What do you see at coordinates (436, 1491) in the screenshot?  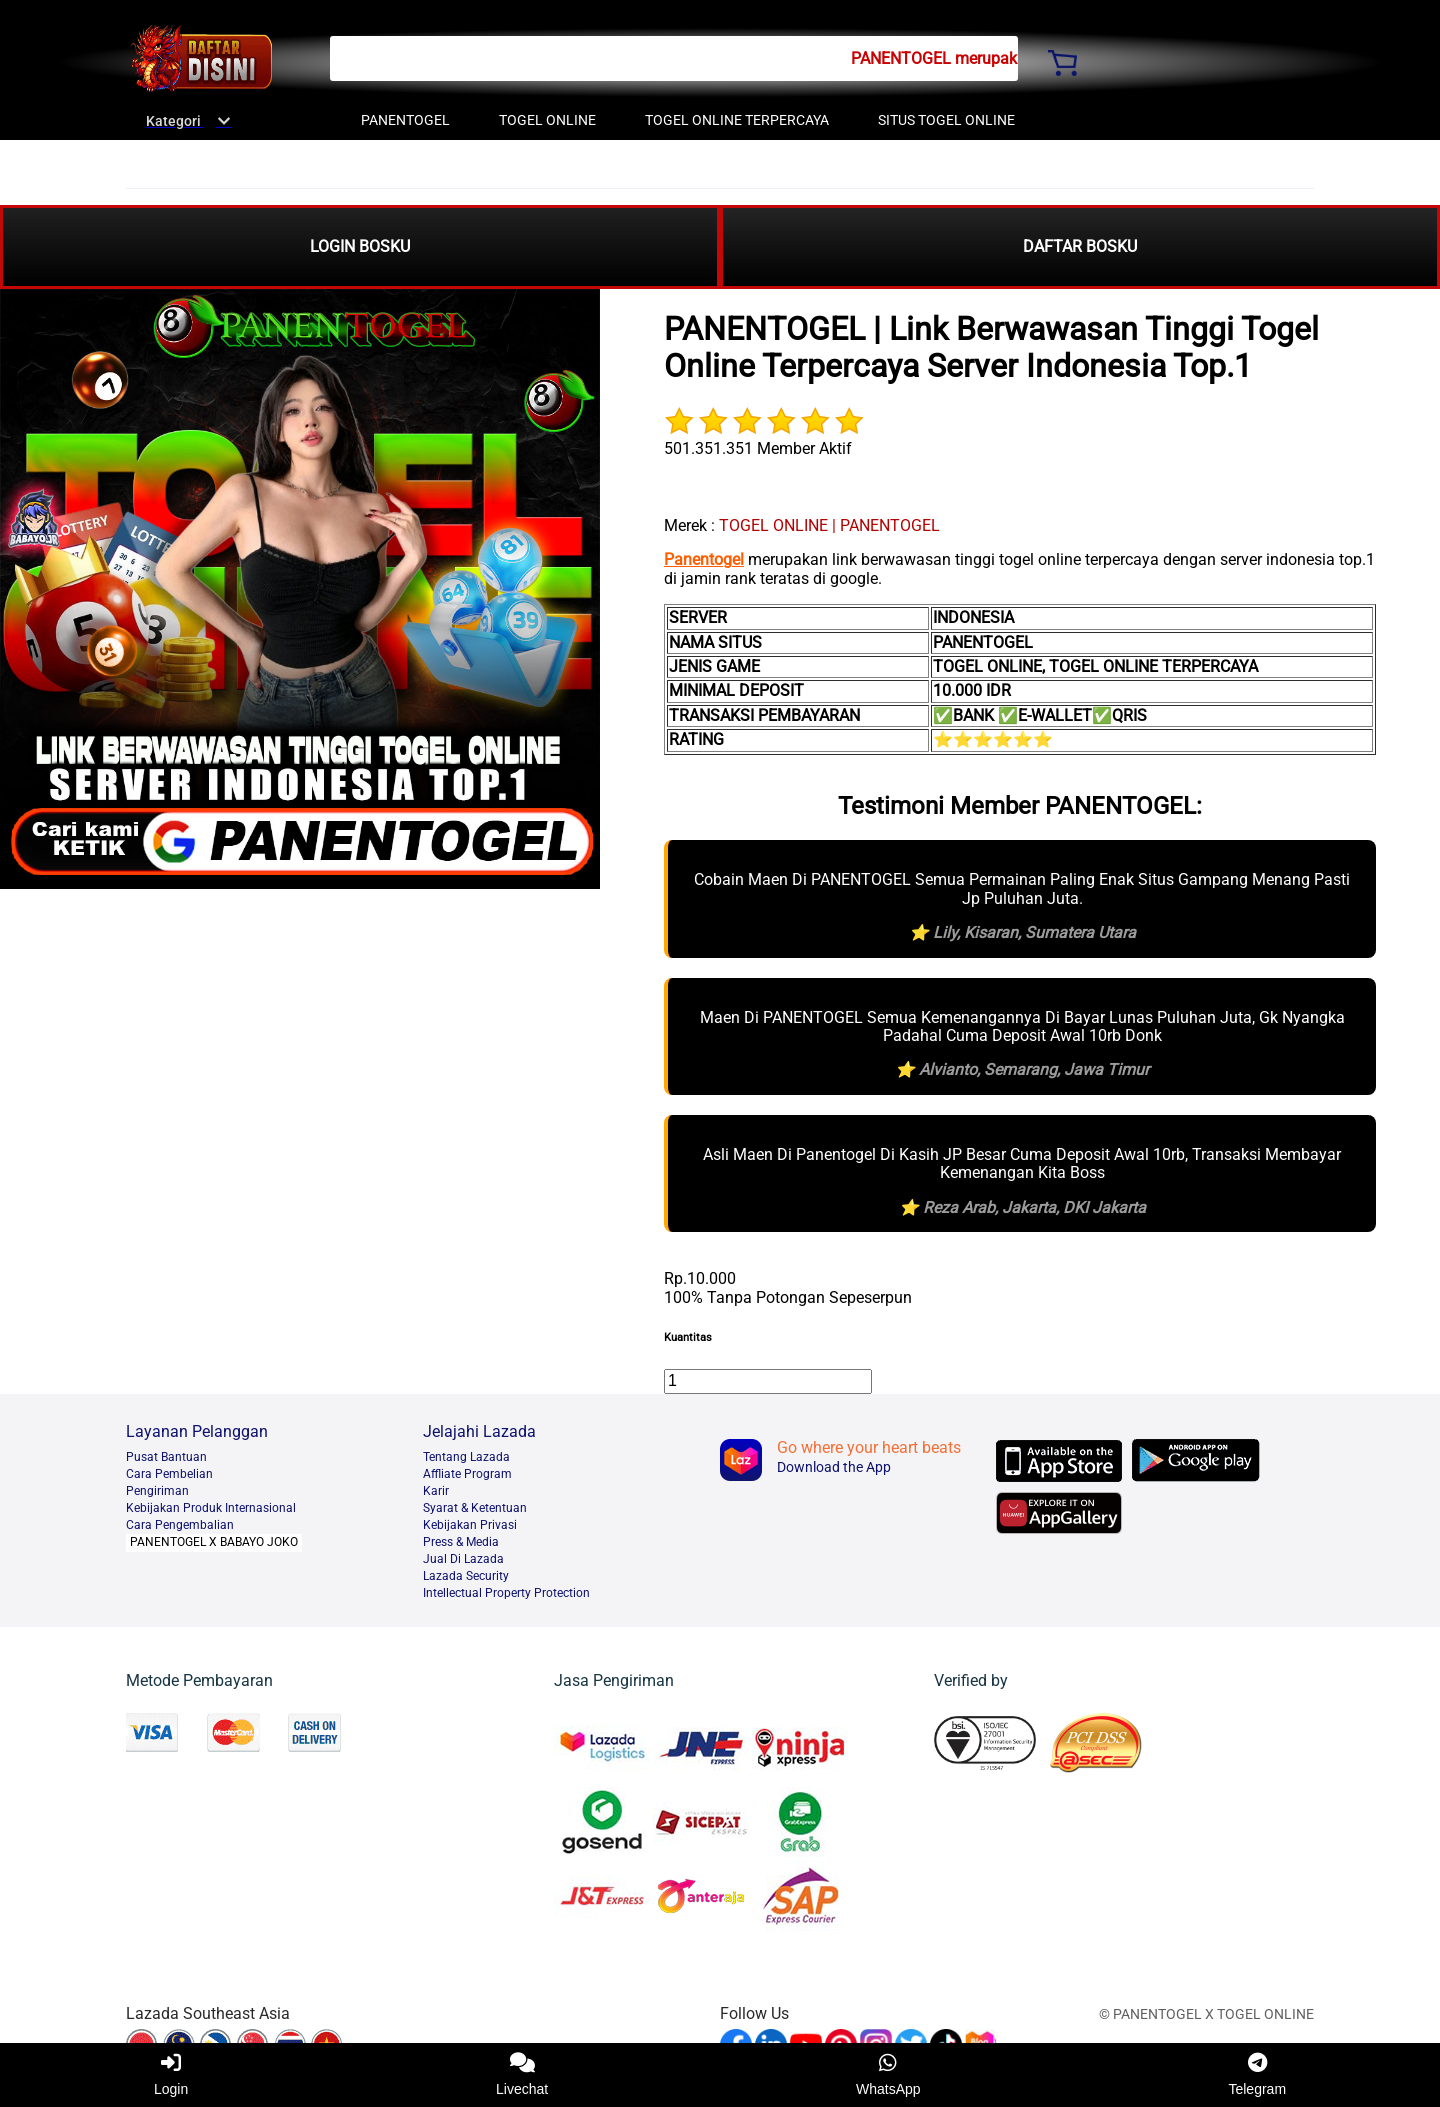 I see `Karir` at bounding box center [436, 1491].